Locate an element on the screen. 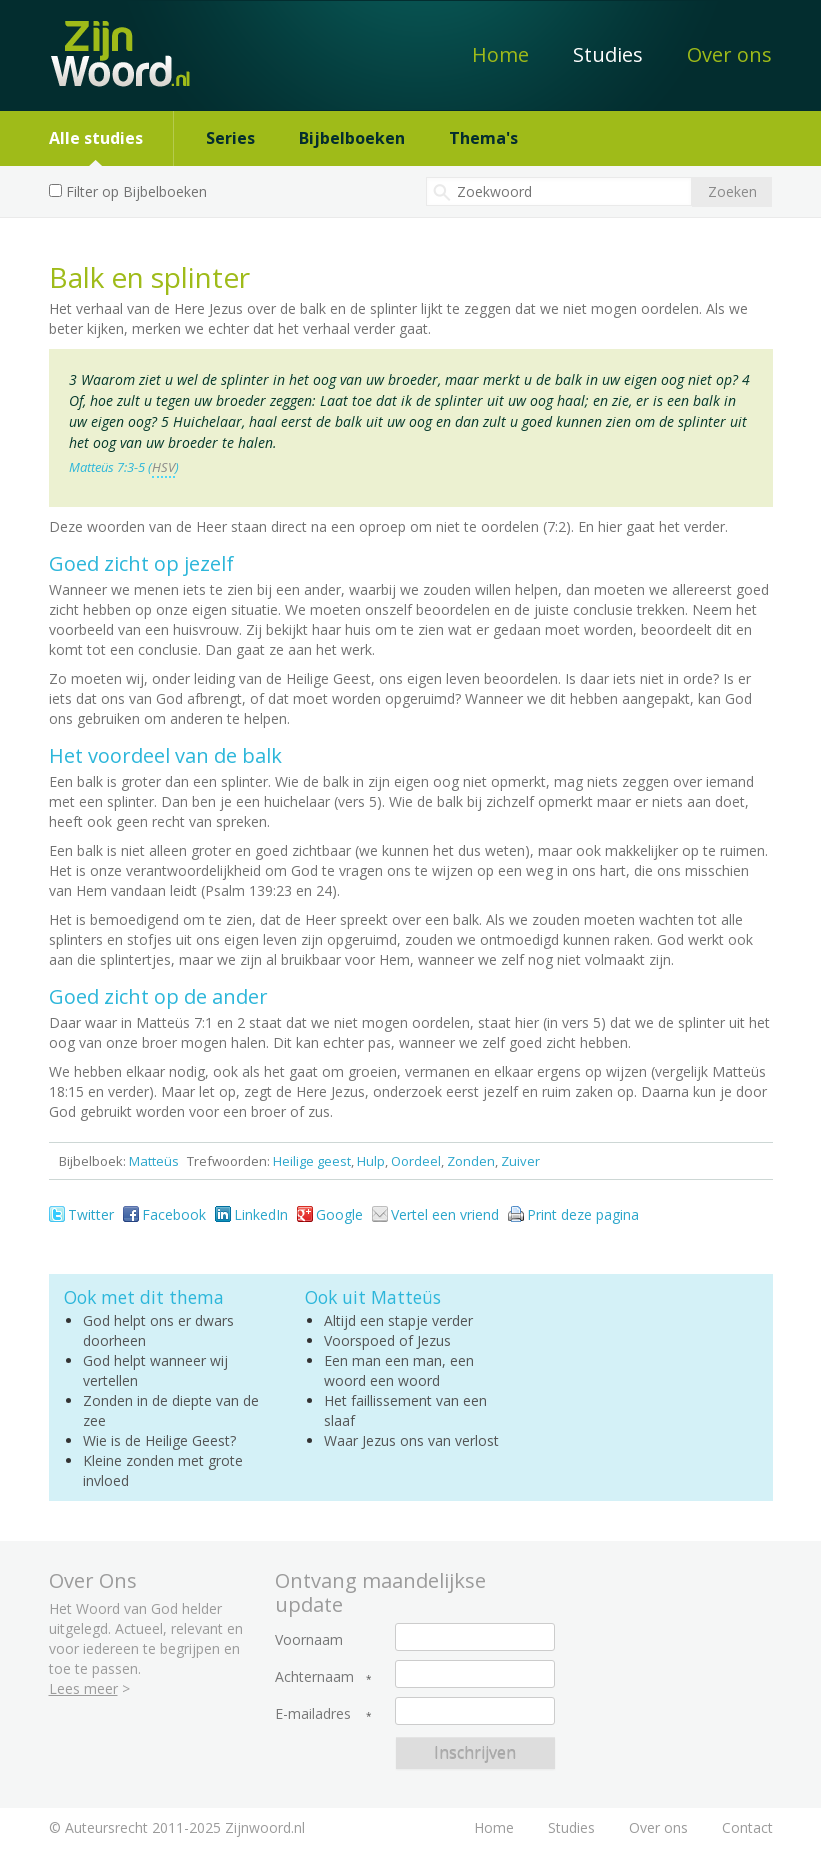  Heilige geest is located at coordinates (312, 1161).